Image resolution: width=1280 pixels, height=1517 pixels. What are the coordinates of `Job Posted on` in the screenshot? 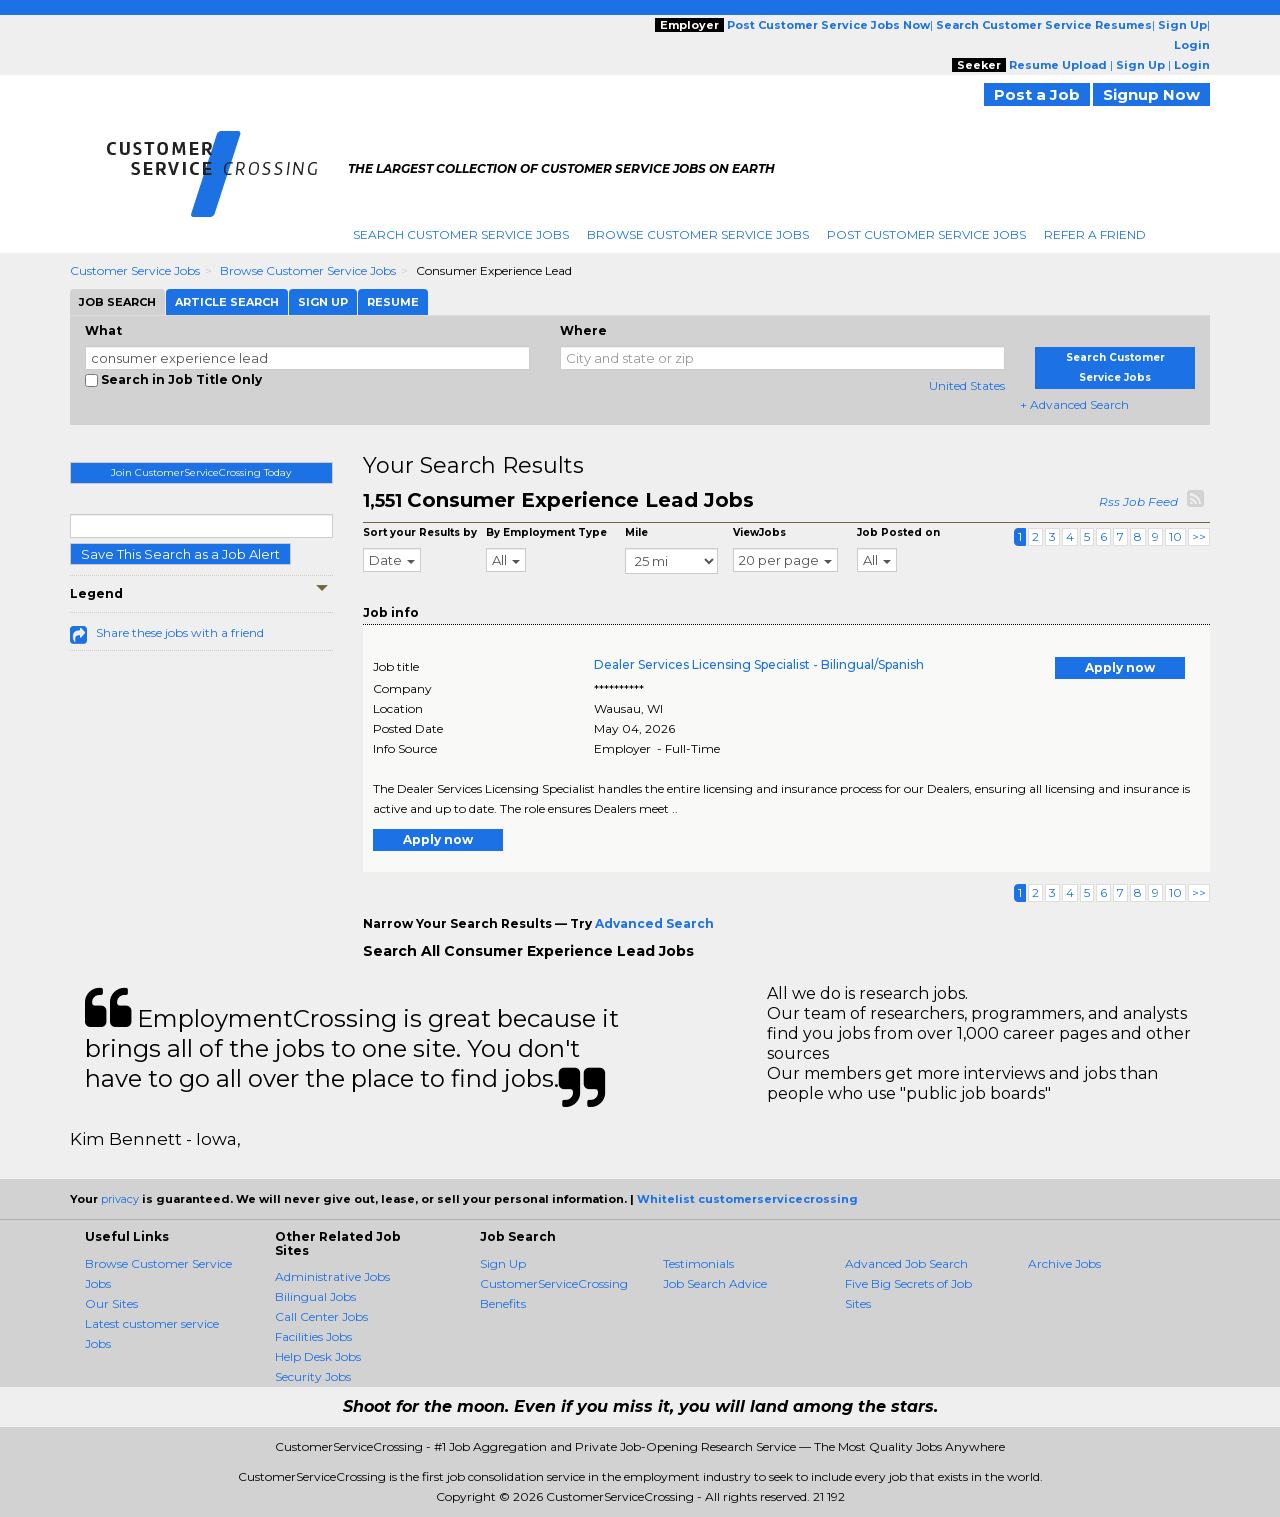 It's located at (898, 532).